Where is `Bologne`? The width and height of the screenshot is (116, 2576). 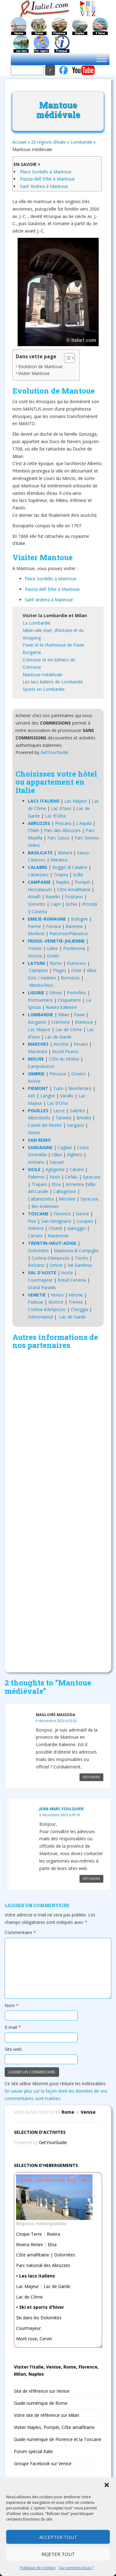
Bologne is located at coordinates (79, 919).